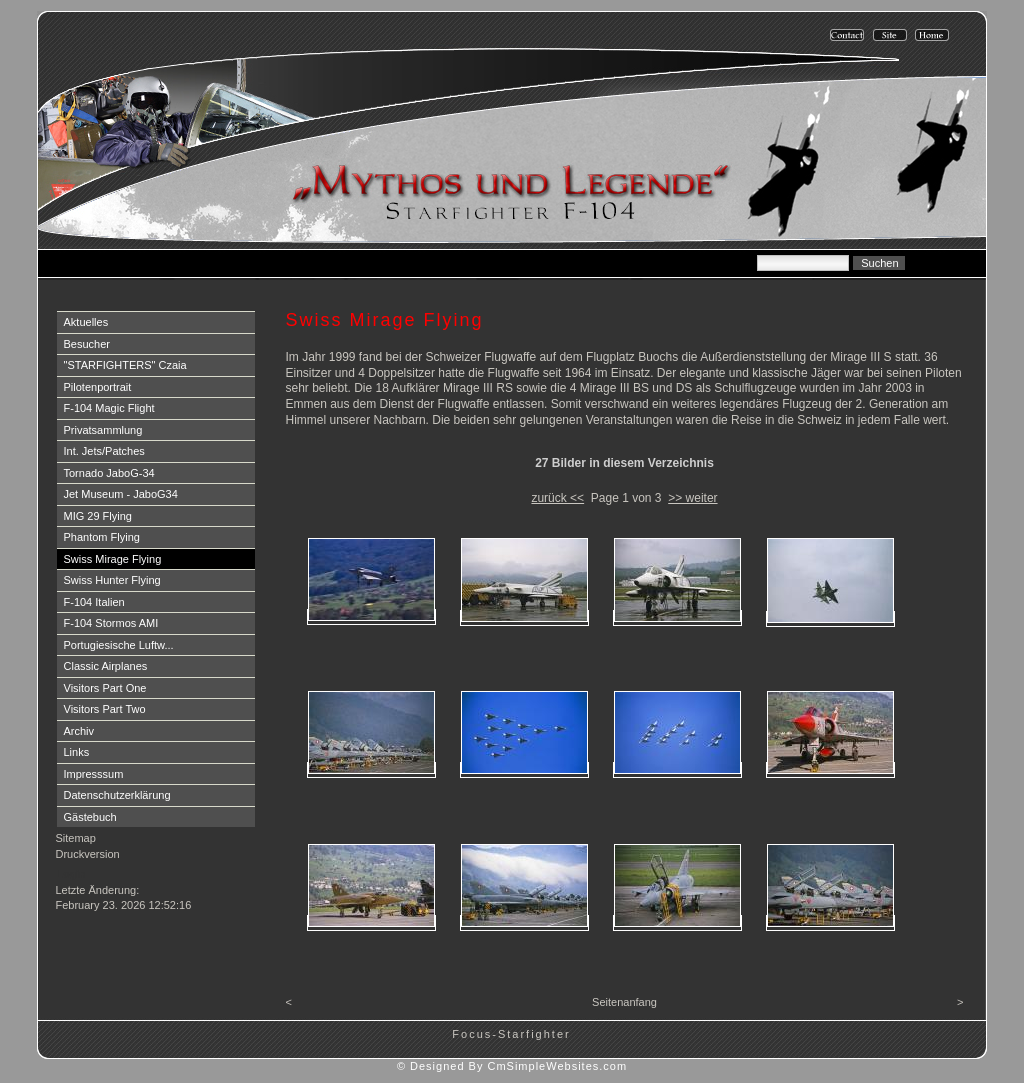 The height and width of the screenshot is (1083, 1024). What do you see at coordinates (98, 387) in the screenshot?
I see `Pilotenportrait` at bounding box center [98, 387].